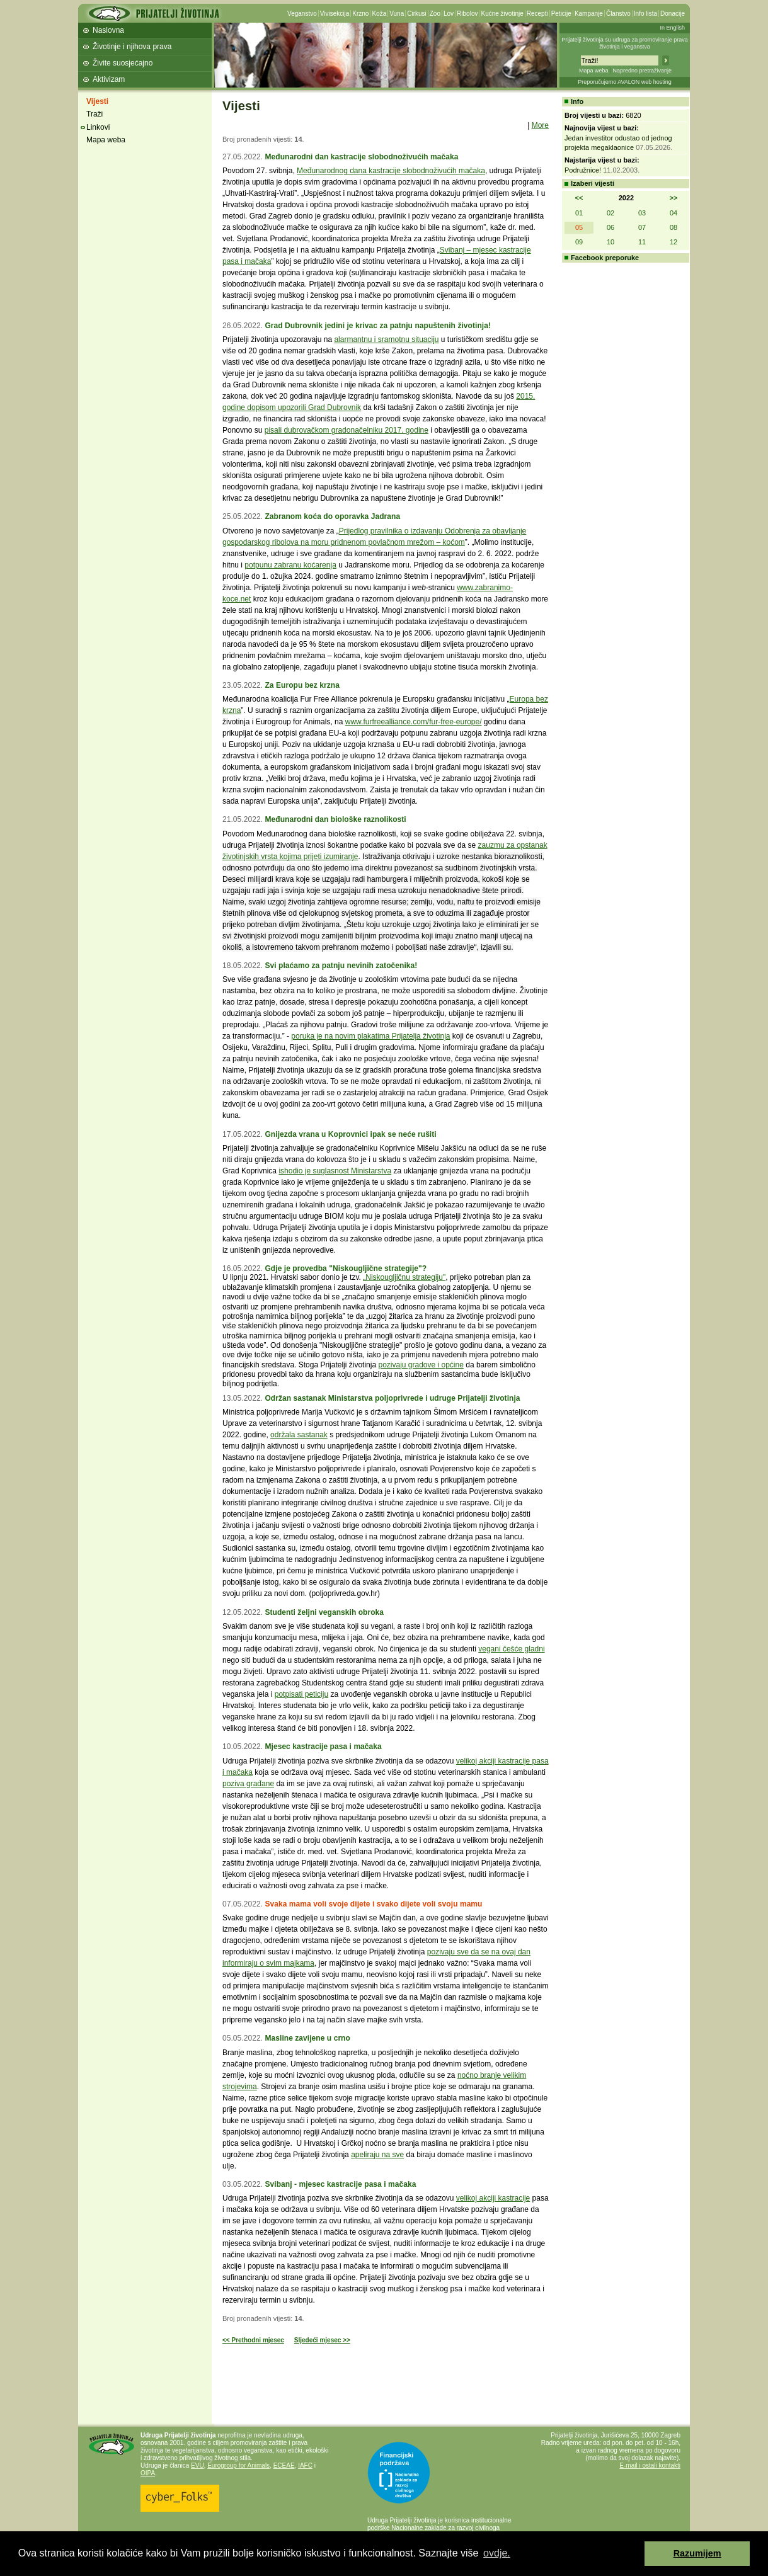  I want to click on vegani češće gladni, so click(511, 1648).